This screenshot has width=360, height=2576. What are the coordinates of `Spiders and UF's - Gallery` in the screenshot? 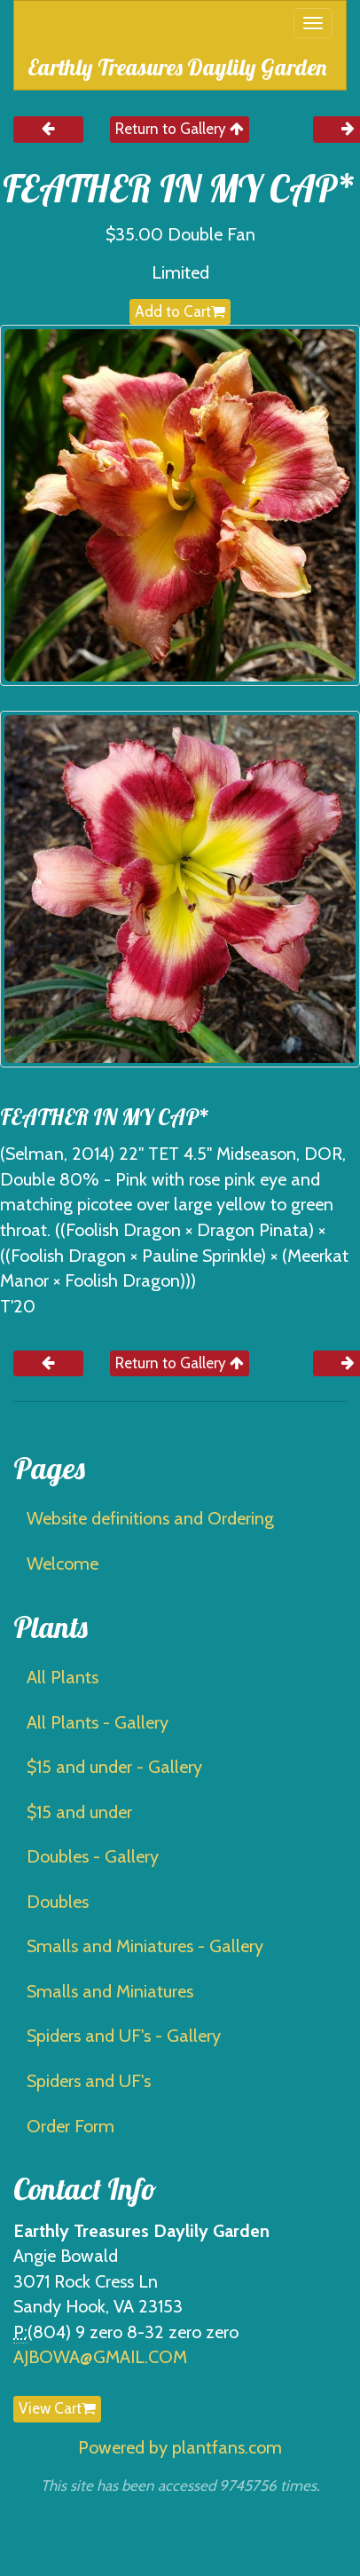 It's located at (124, 2035).